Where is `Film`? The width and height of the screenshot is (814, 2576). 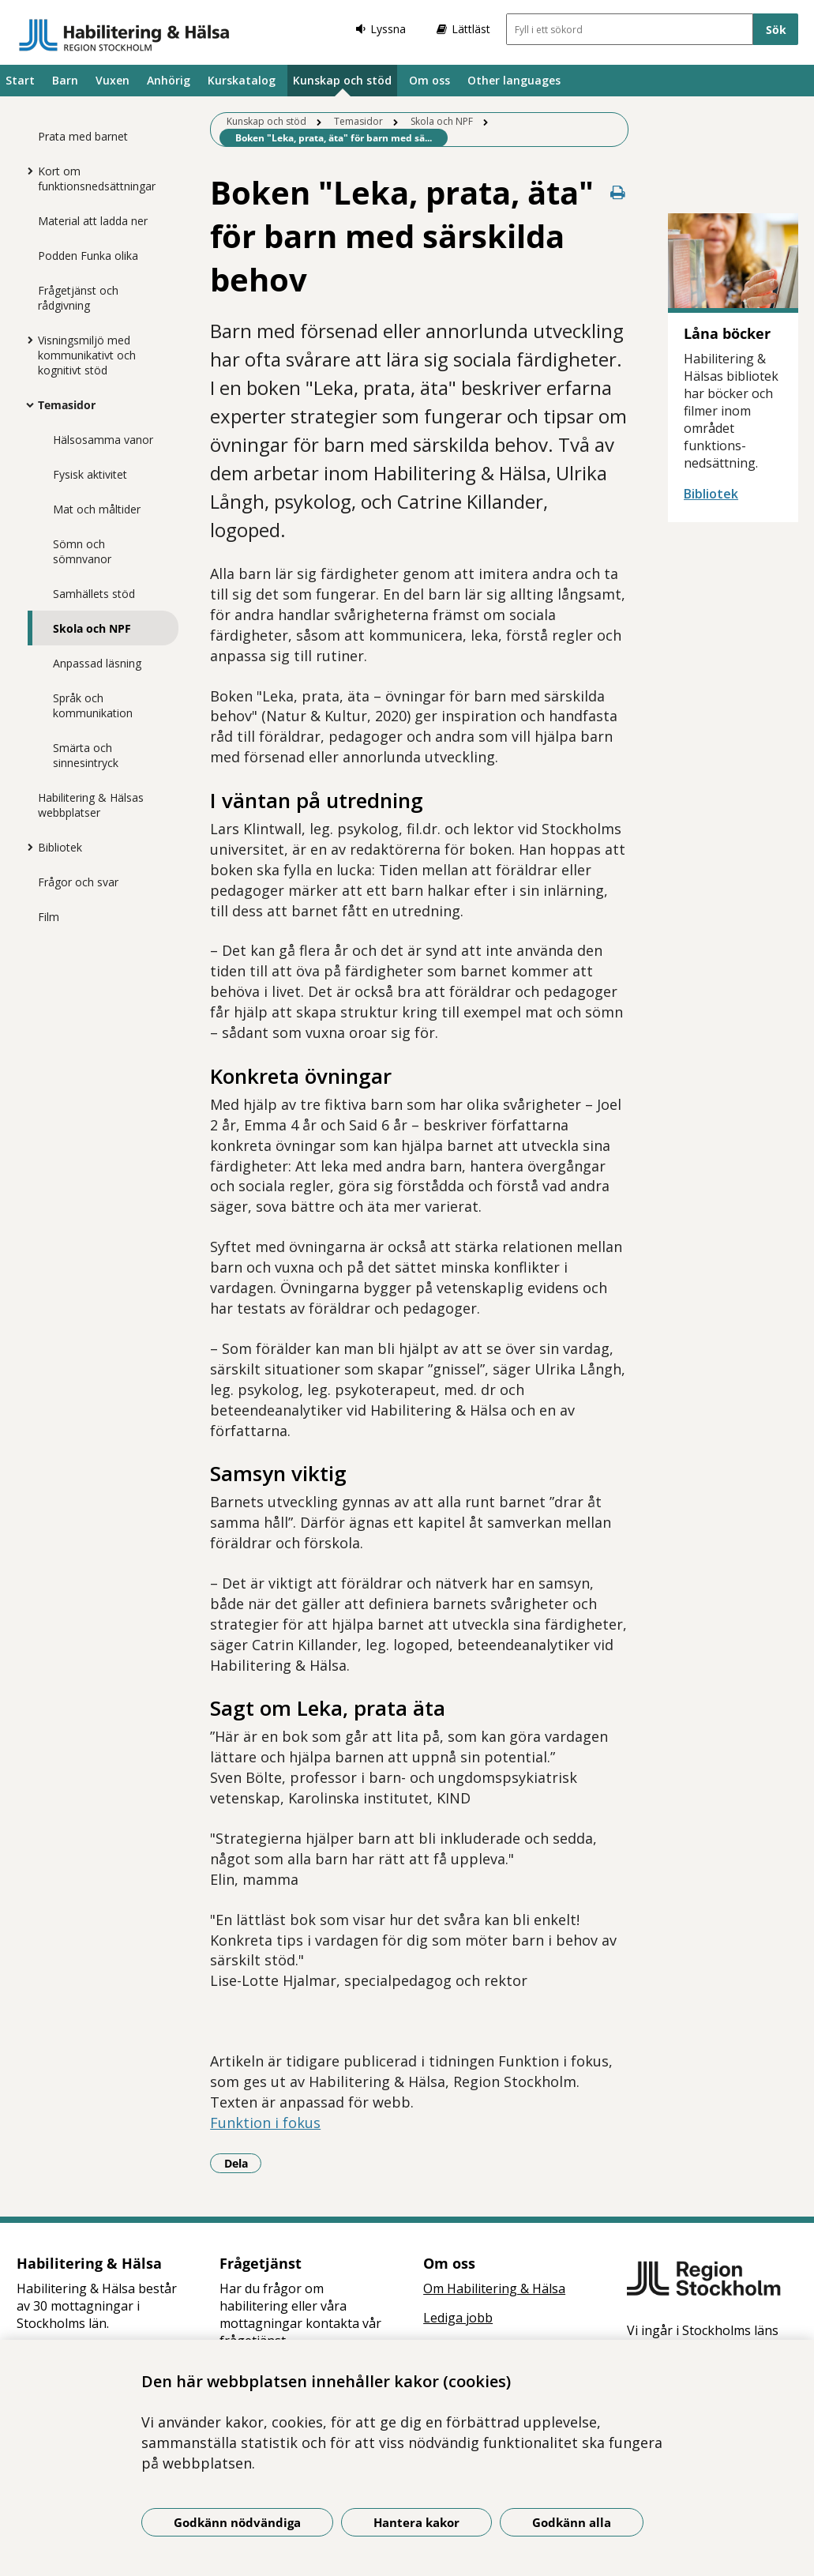 Film is located at coordinates (48, 916).